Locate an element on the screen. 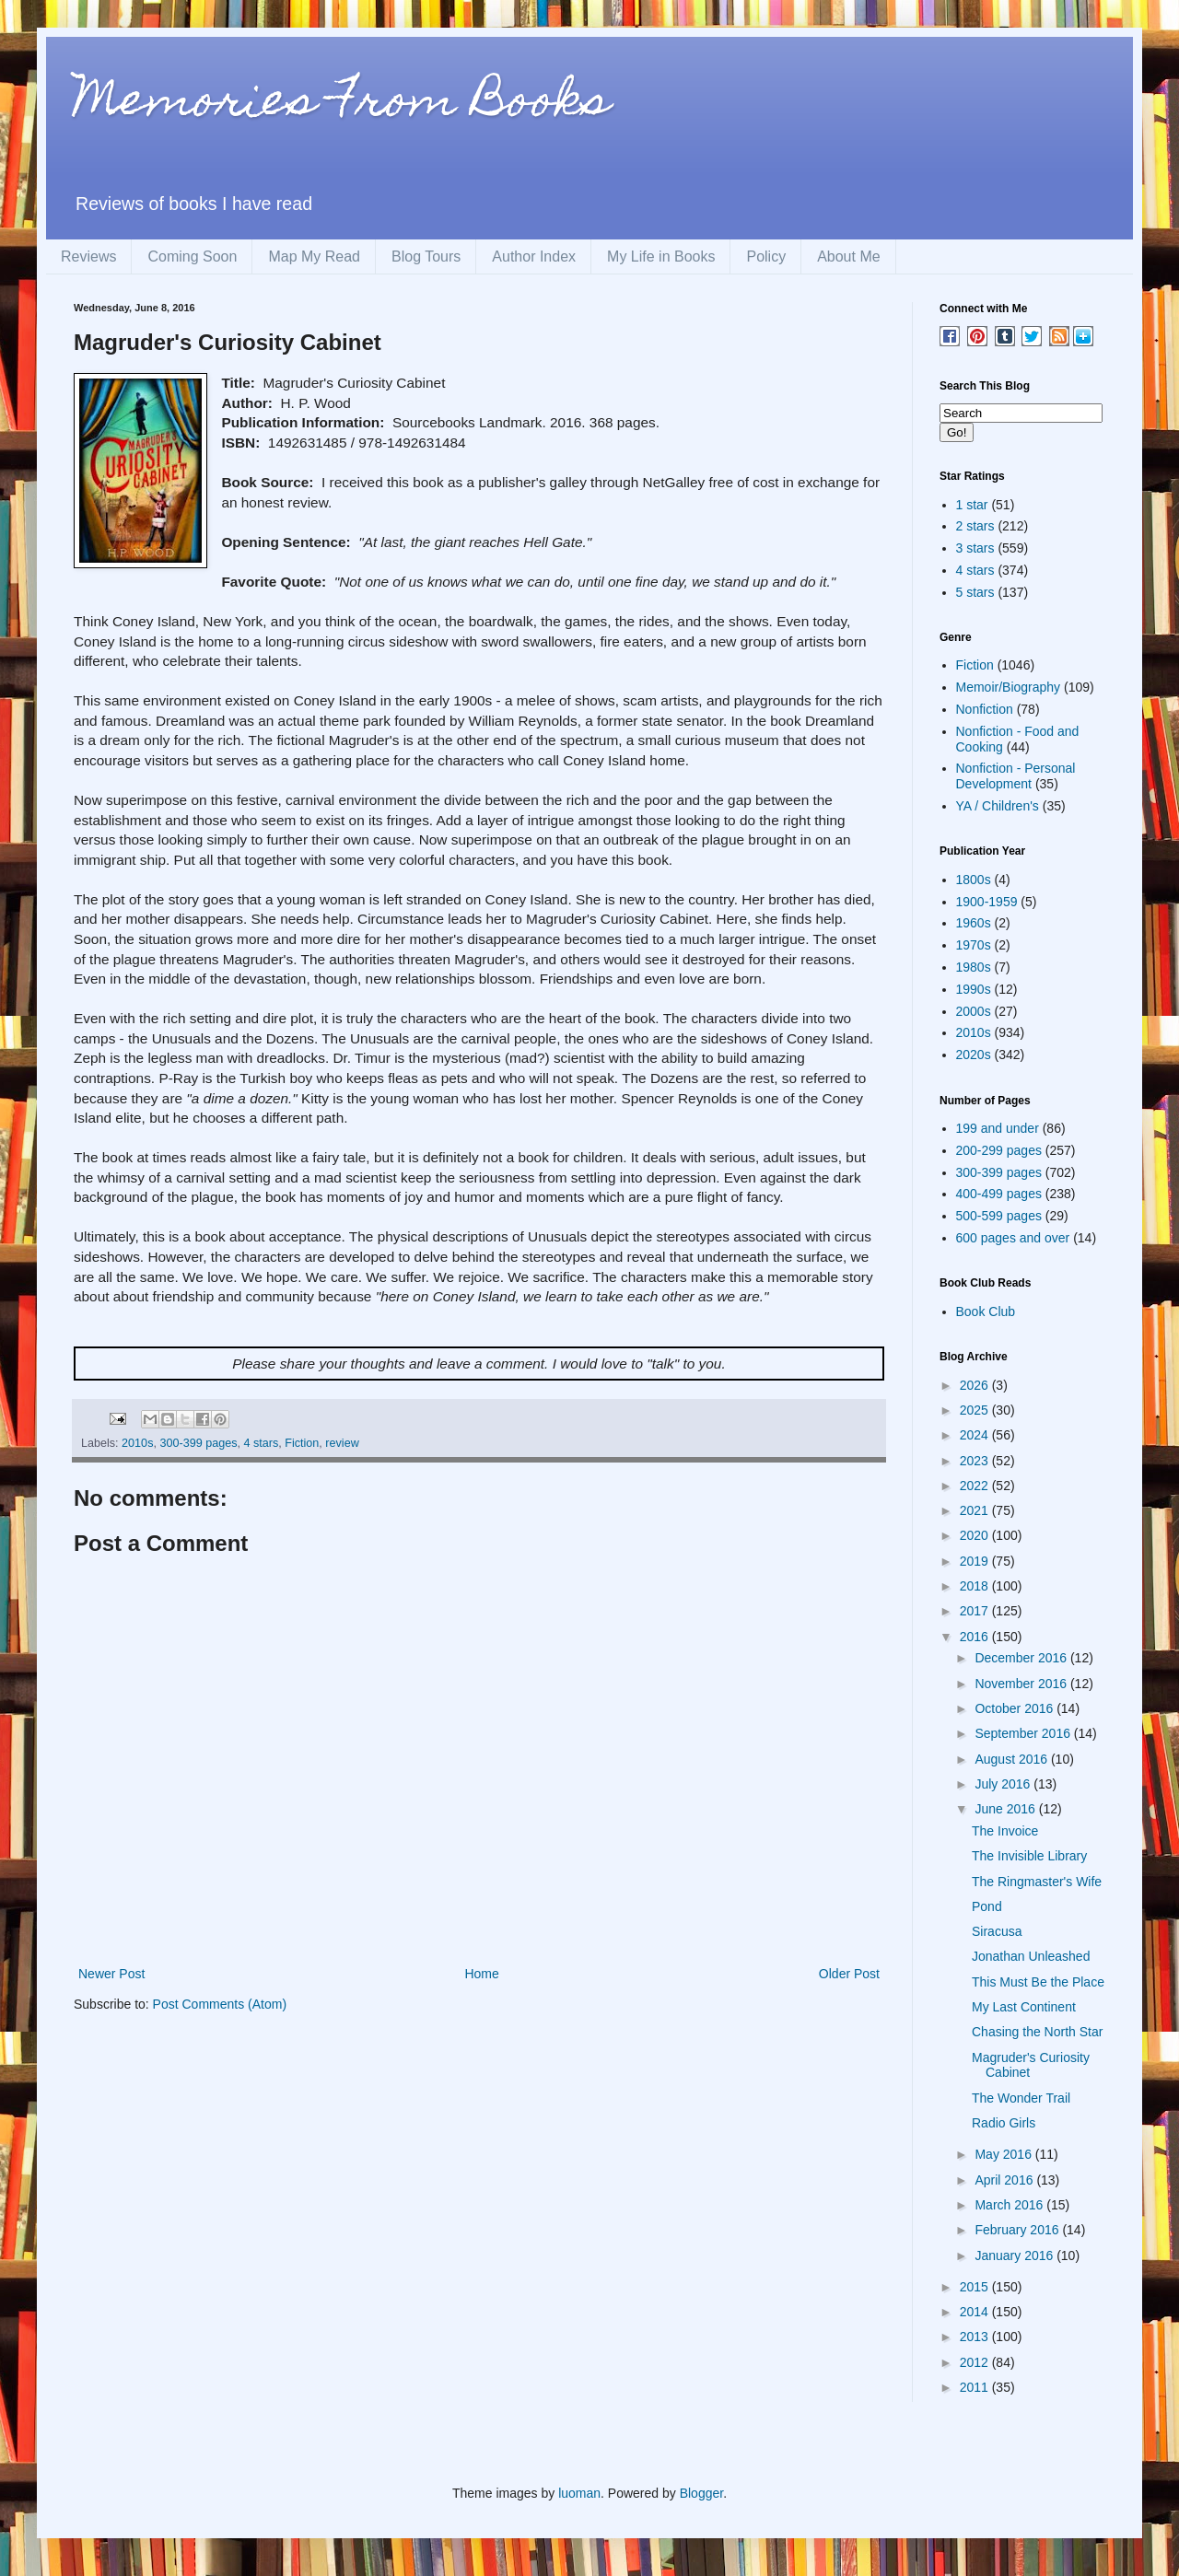 Image resolution: width=1179 pixels, height=2576 pixels. Reviews is located at coordinates (88, 256).